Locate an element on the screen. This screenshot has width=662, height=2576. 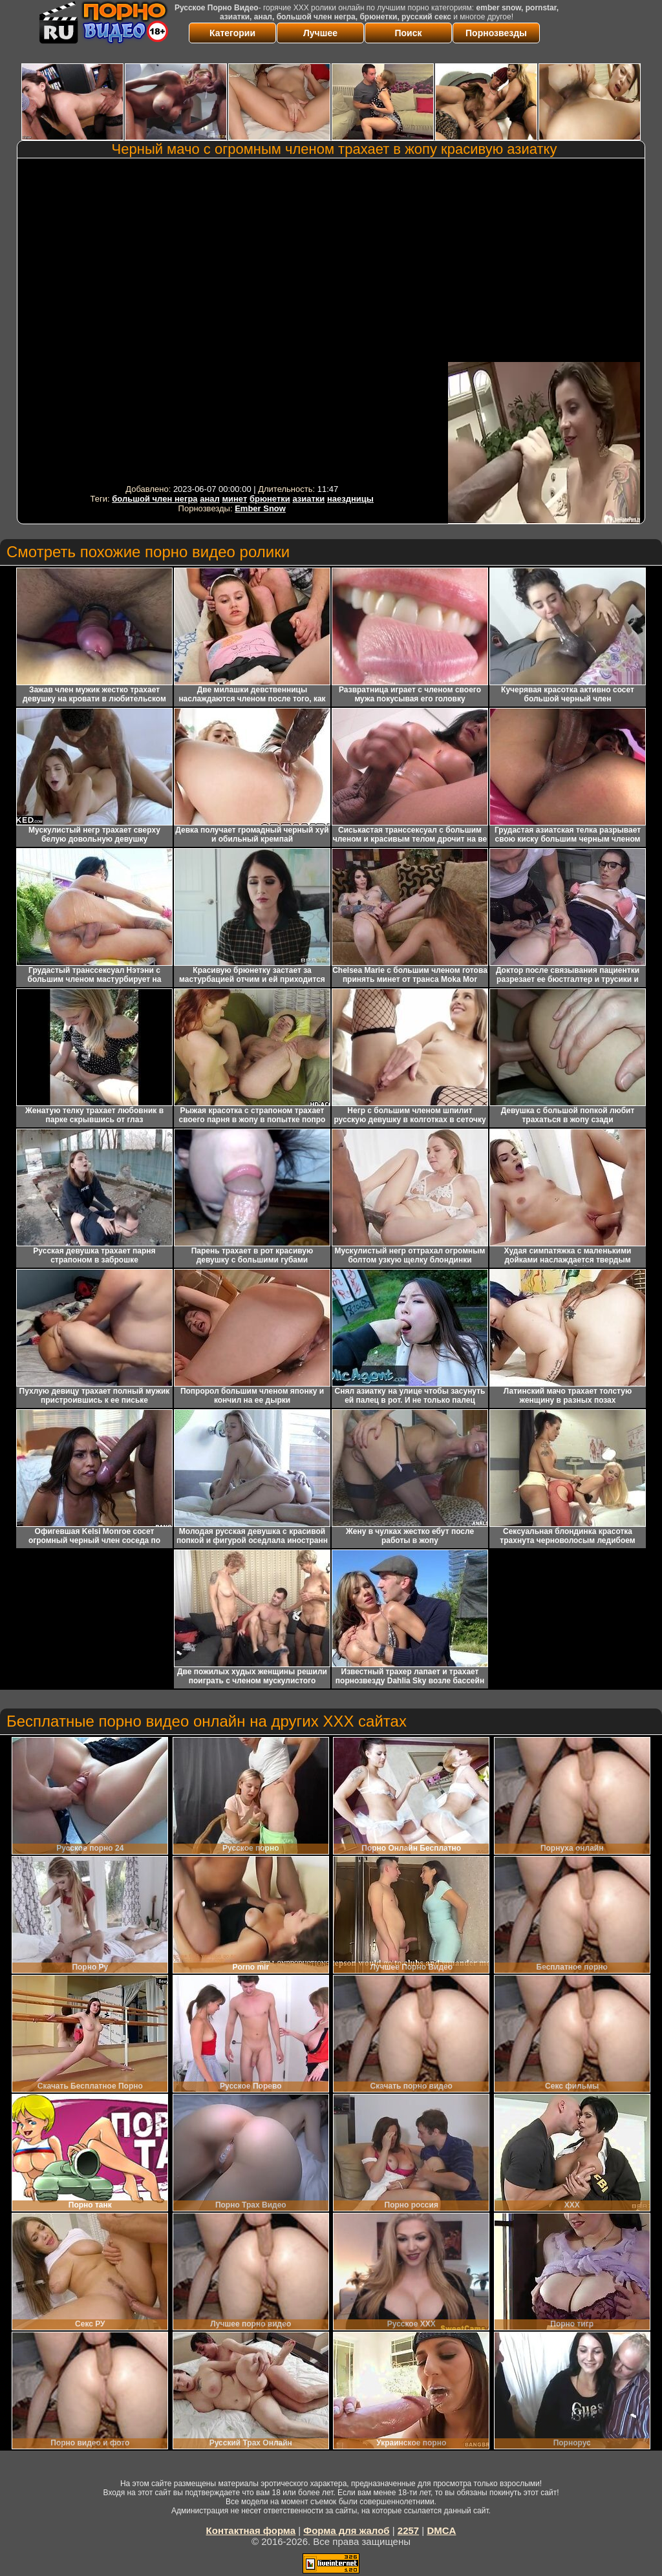
брюнетки is located at coordinates (270, 499).